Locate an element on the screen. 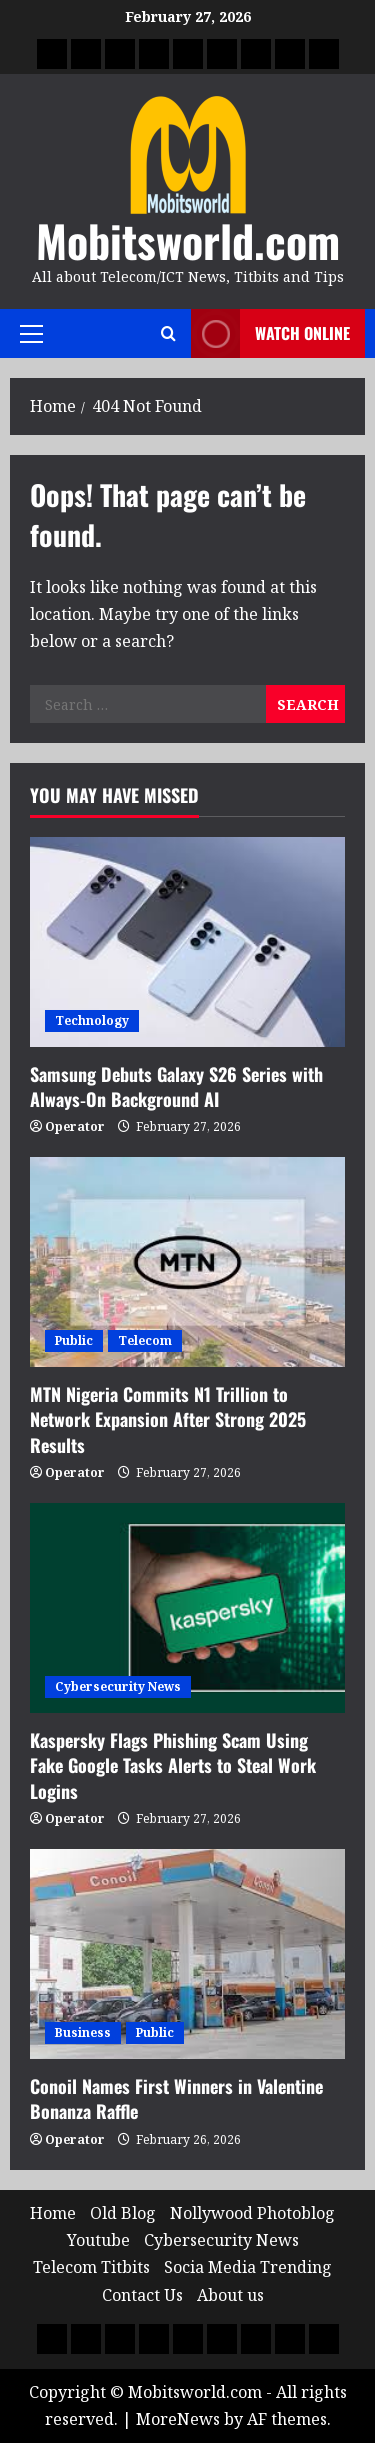 The width and height of the screenshot is (375, 2443). Public is located at coordinates (74, 1340).